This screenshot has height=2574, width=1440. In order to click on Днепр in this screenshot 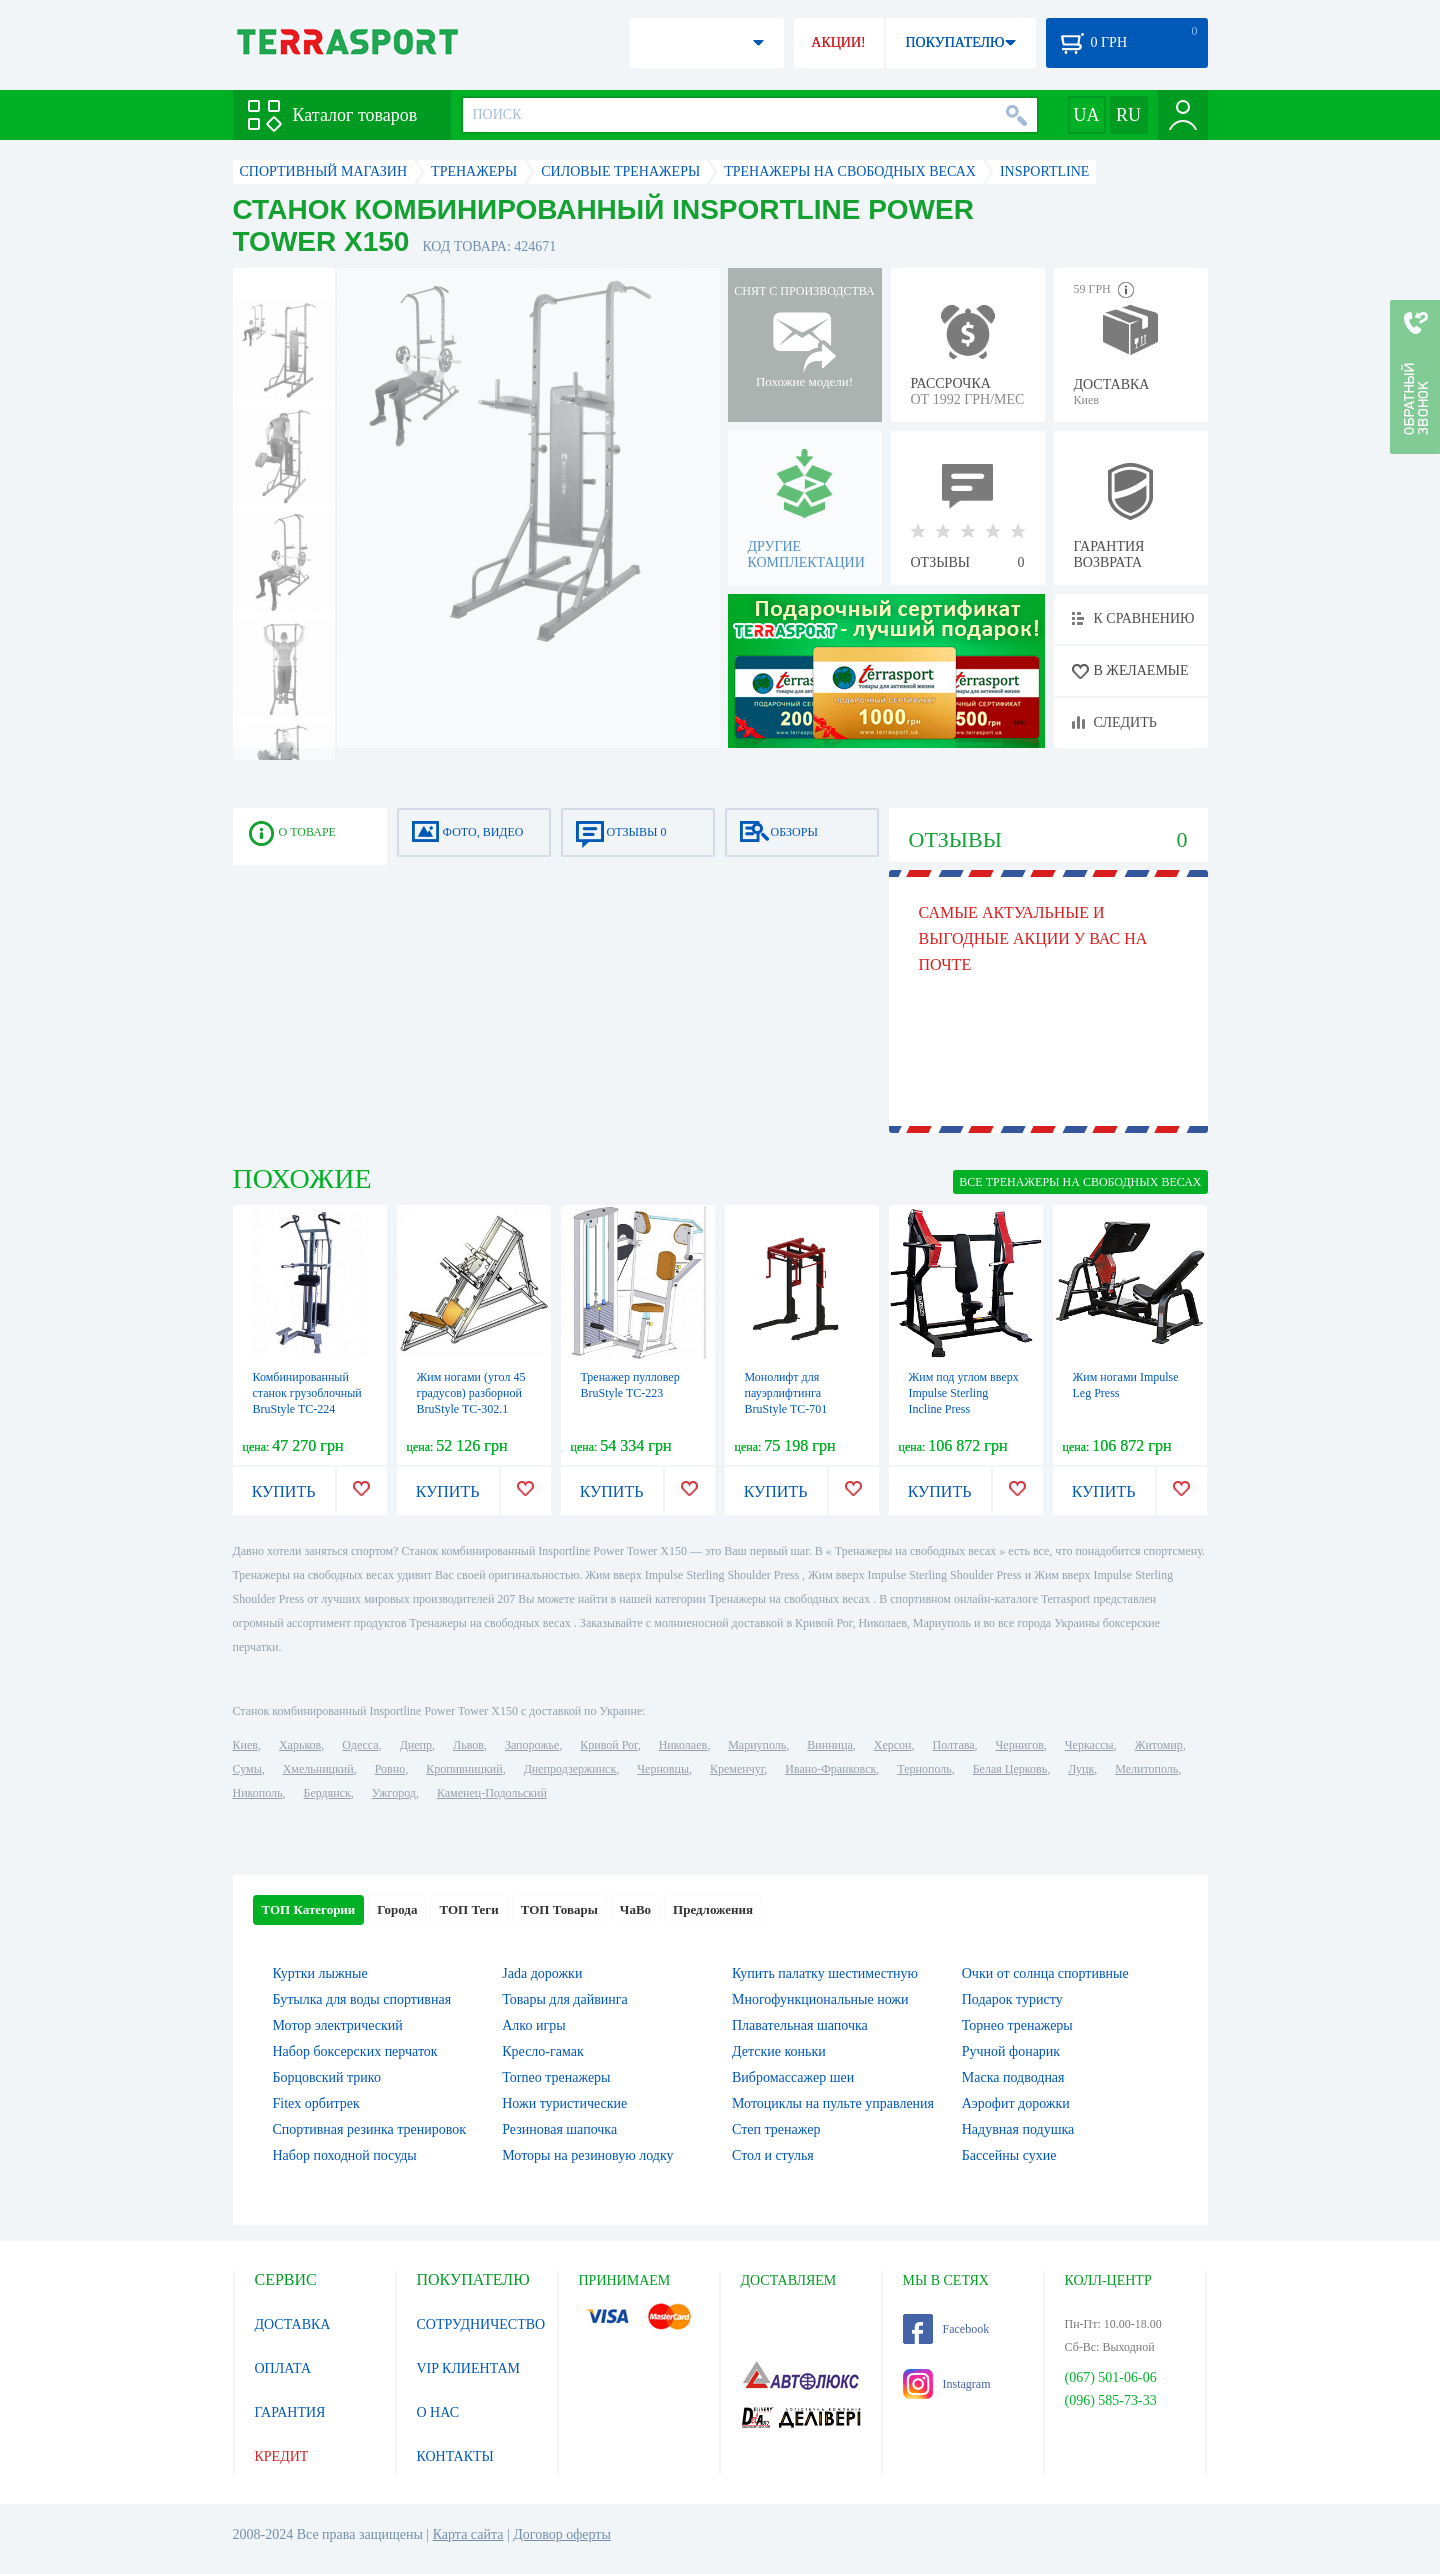, I will do `click(416, 1745)`.